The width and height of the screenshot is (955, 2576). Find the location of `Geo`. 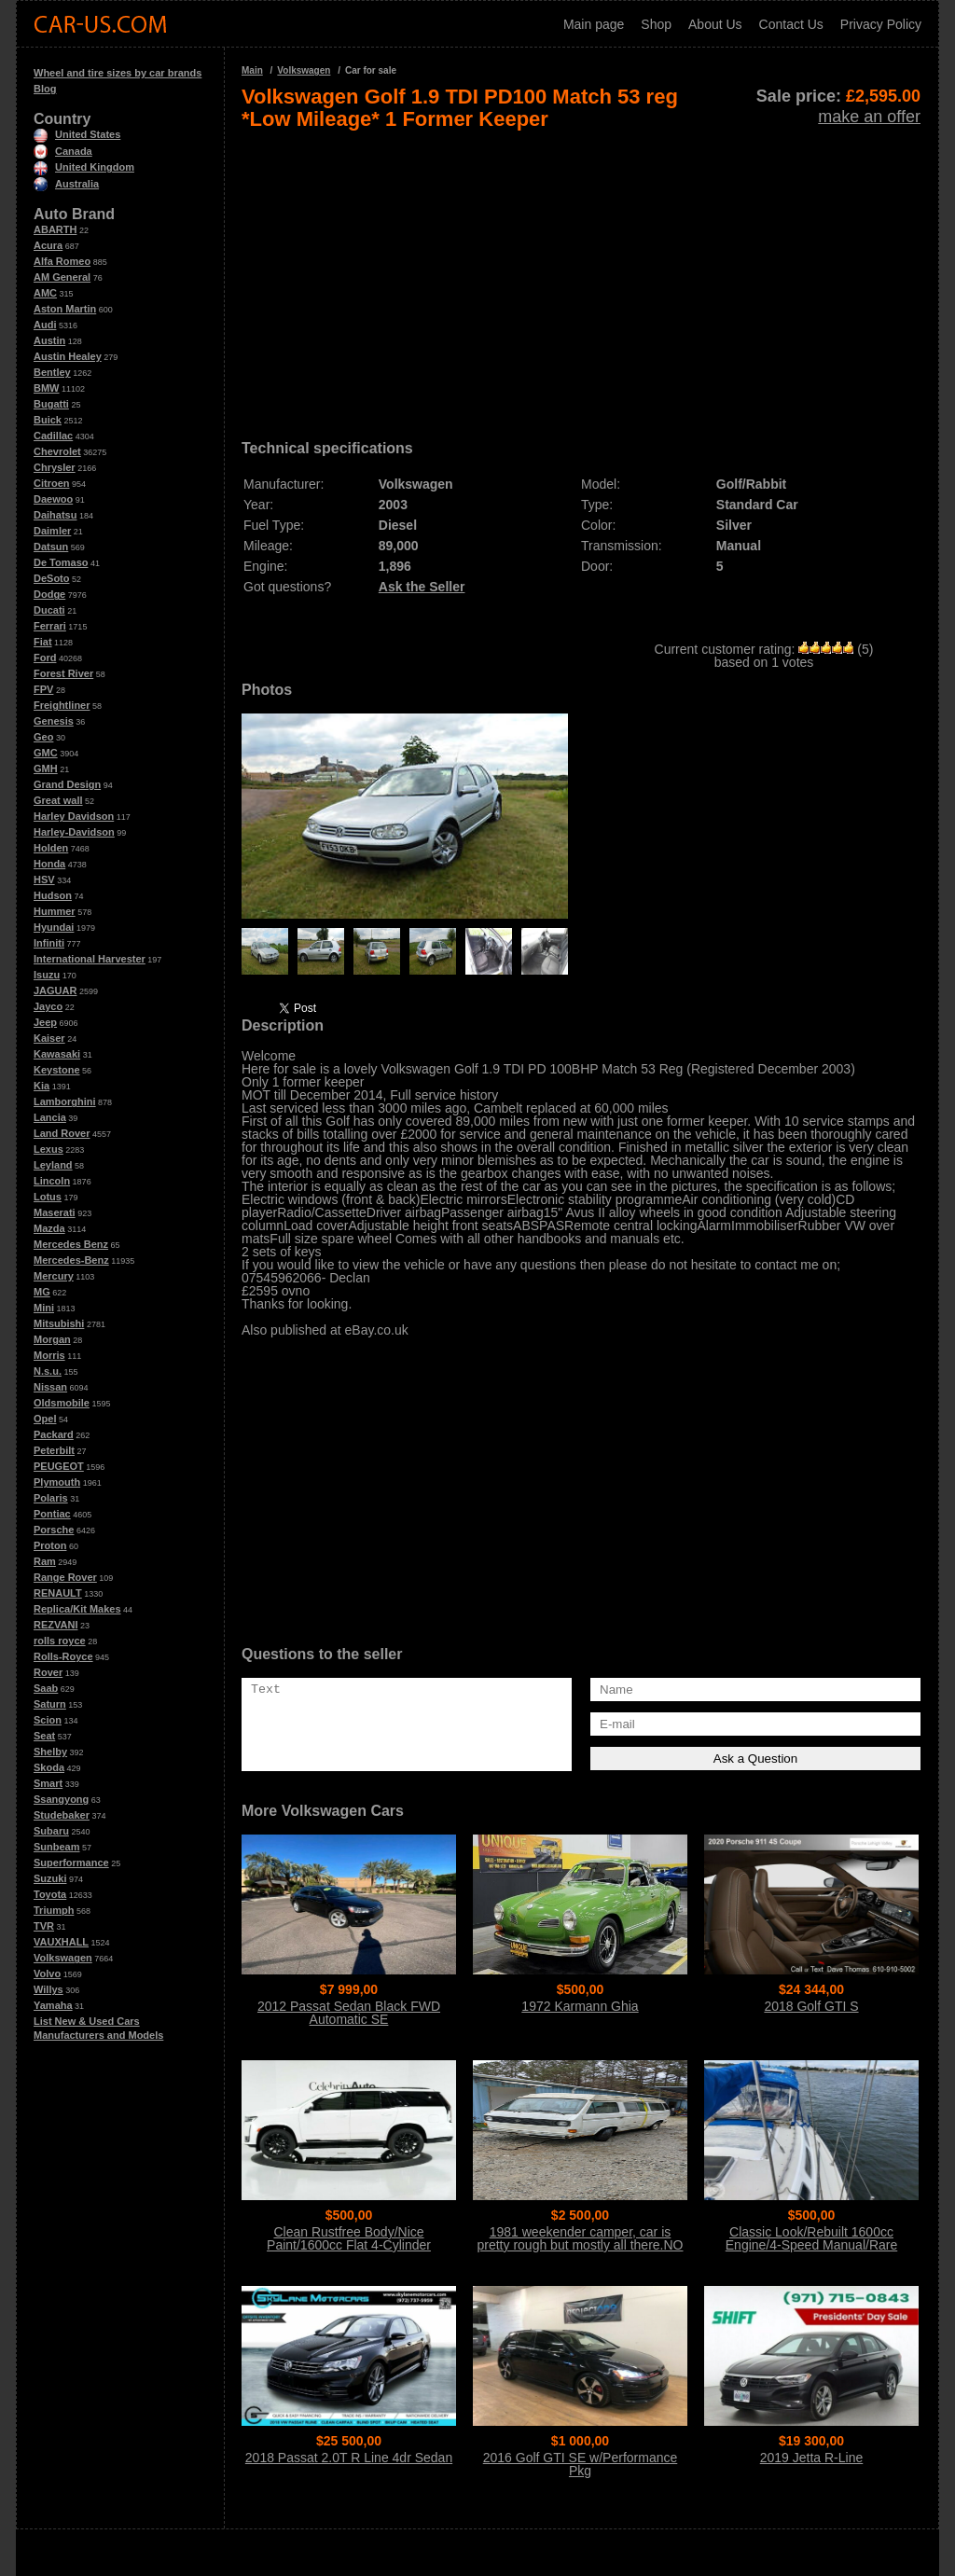

Geo is located at coordinates (43, 736).